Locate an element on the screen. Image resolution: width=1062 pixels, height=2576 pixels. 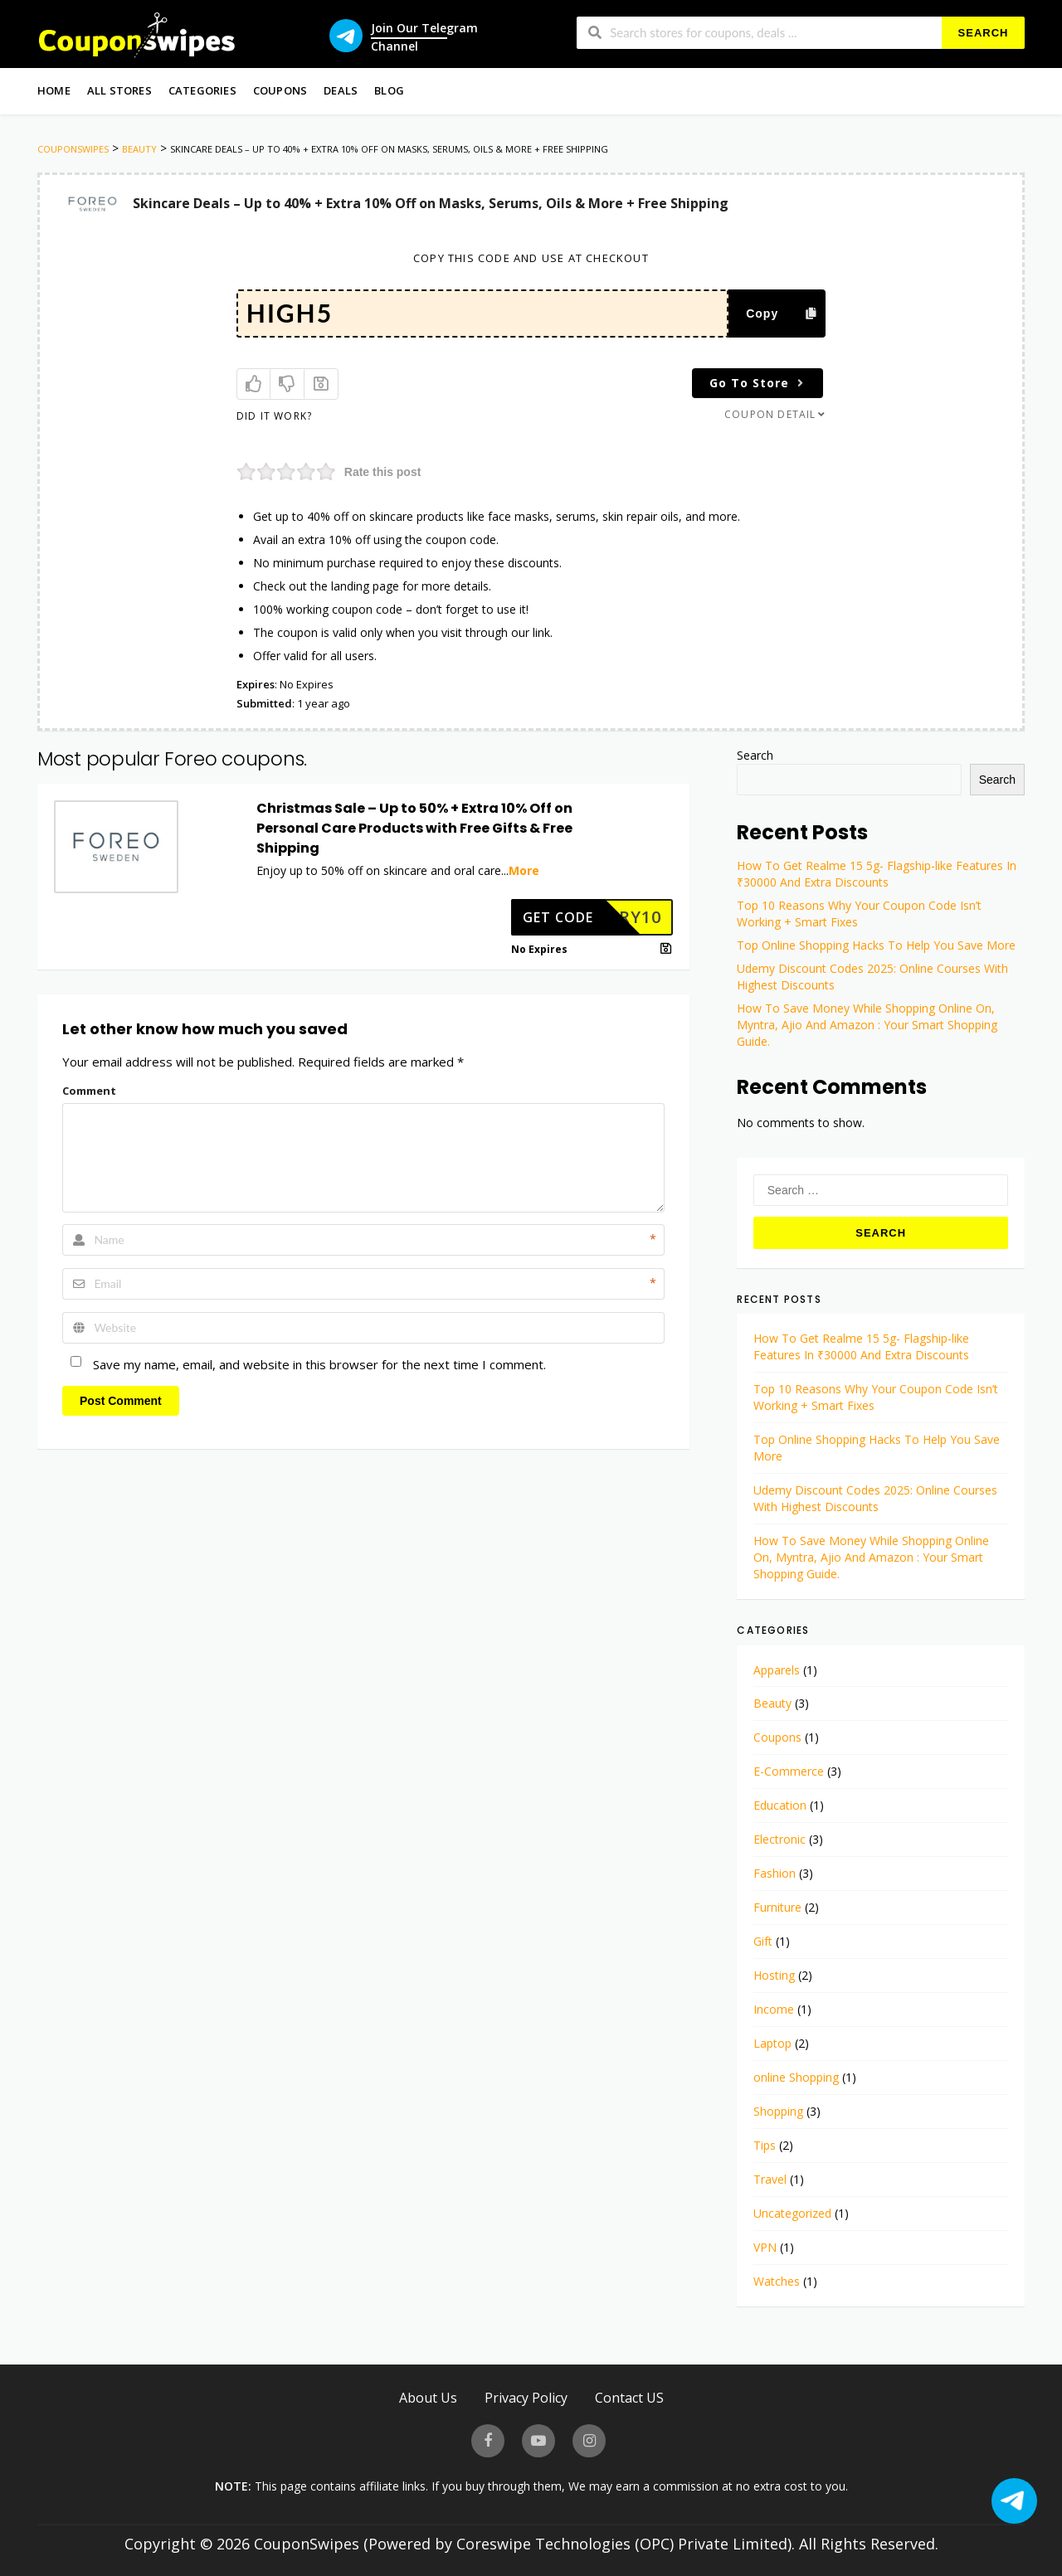
Go To Store is located at coordinates (758, 383).